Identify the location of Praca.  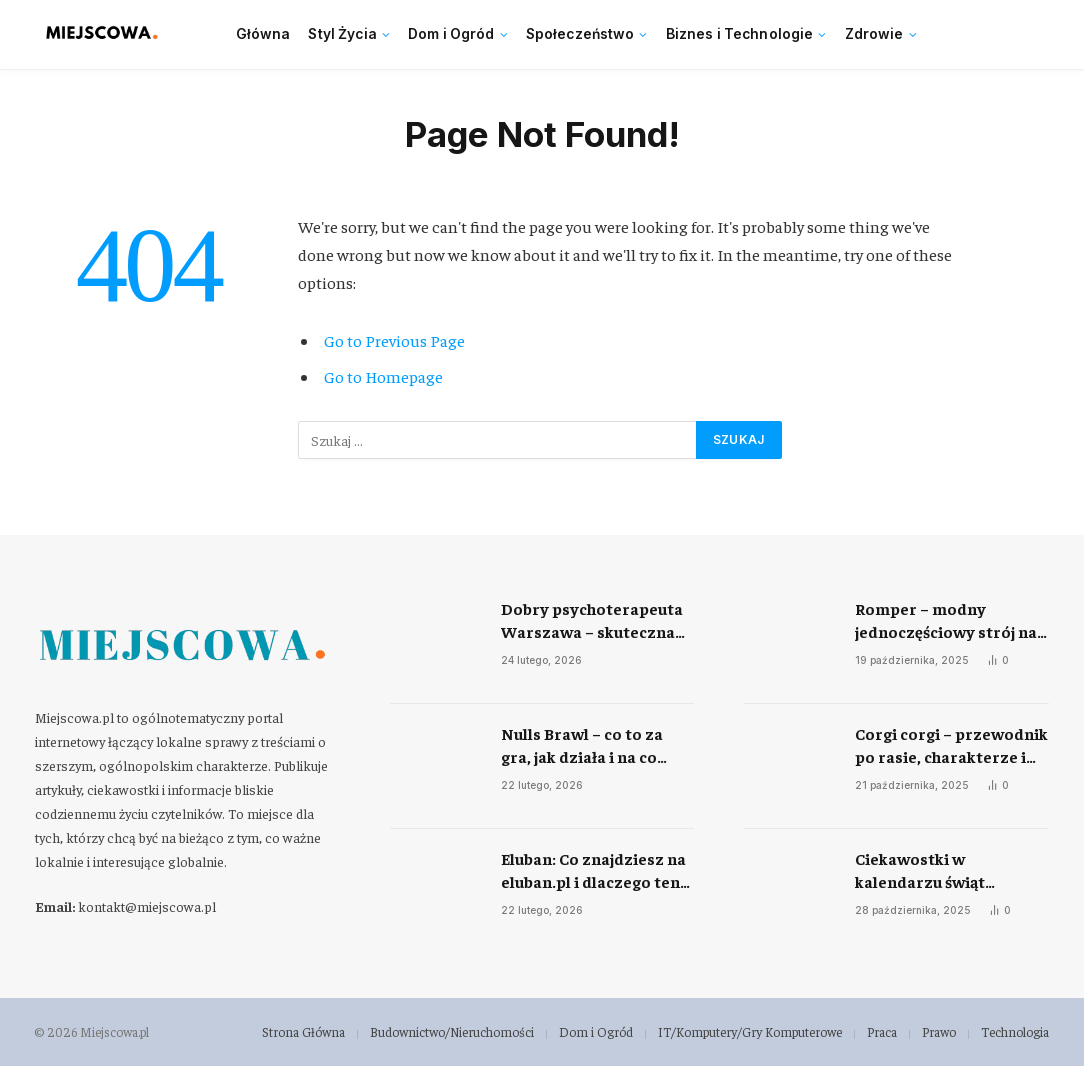
(882, 1031).